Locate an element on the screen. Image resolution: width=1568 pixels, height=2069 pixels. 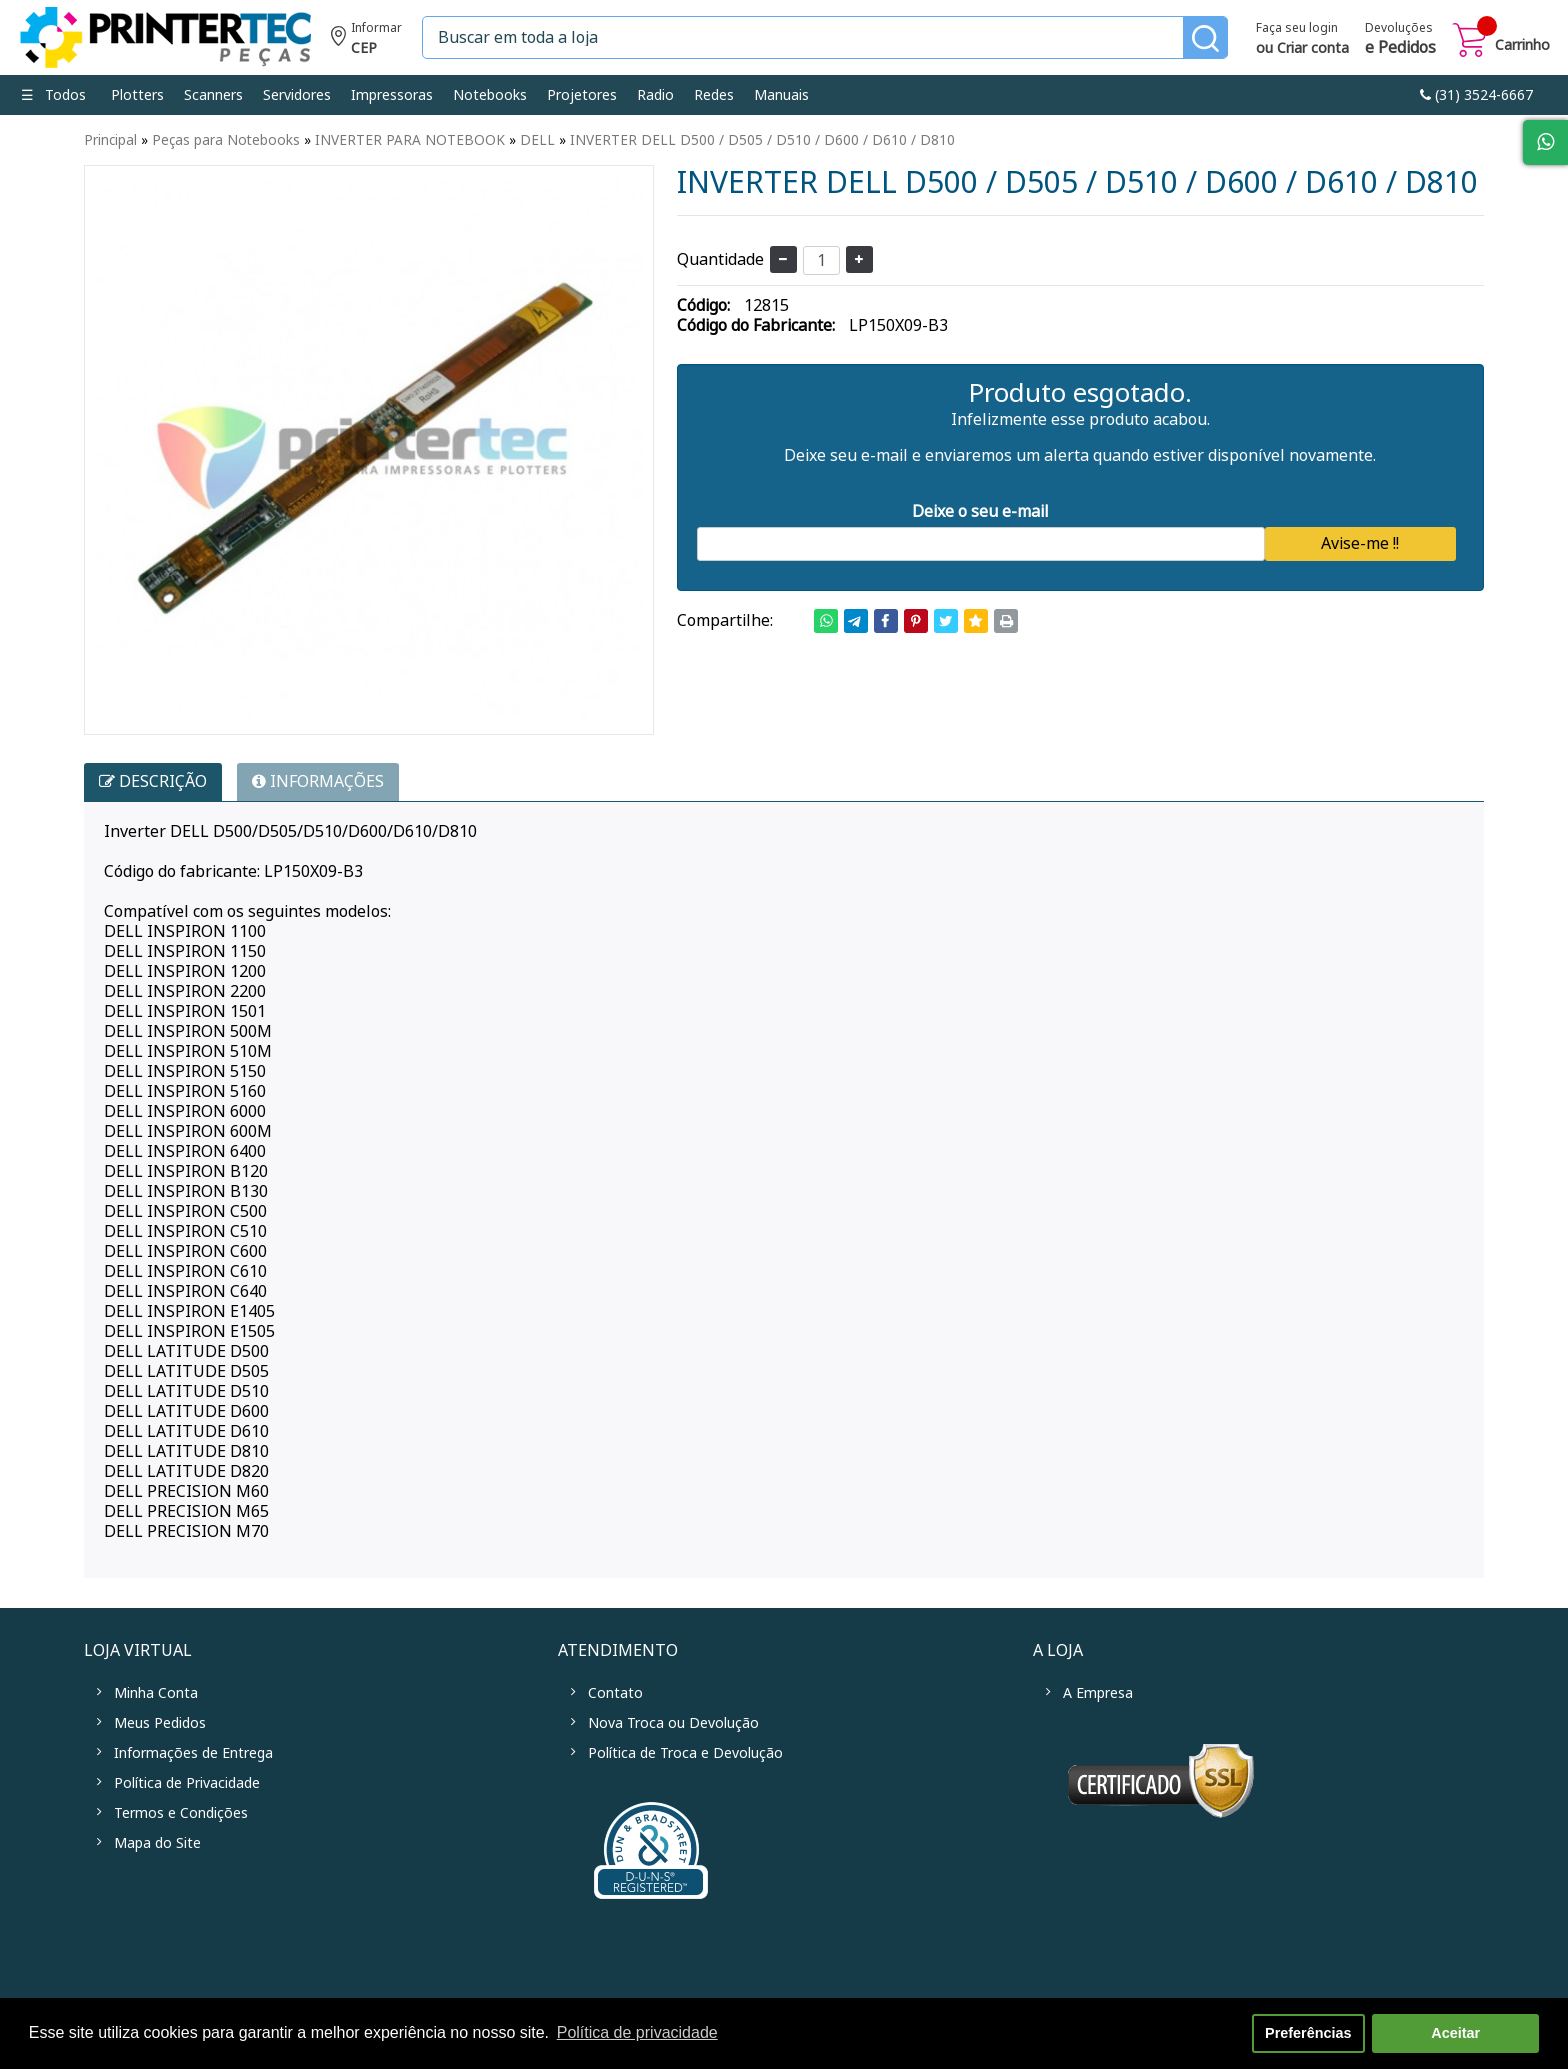
Descrição is located at coordinates (153, 781).